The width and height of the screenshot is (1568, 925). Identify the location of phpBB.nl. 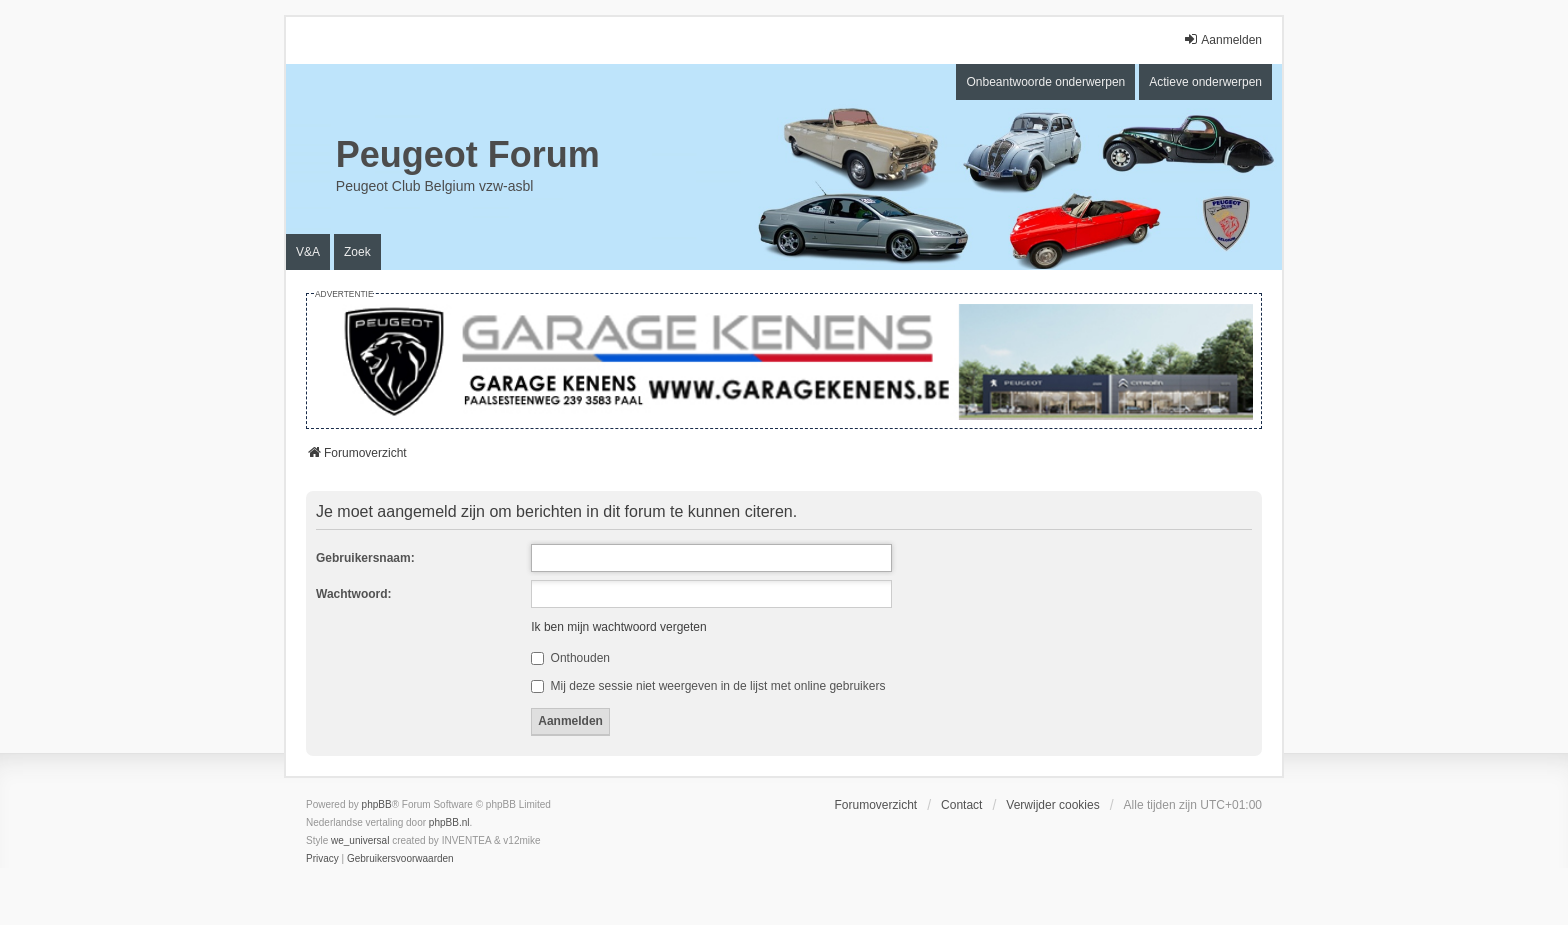
(449, 822).